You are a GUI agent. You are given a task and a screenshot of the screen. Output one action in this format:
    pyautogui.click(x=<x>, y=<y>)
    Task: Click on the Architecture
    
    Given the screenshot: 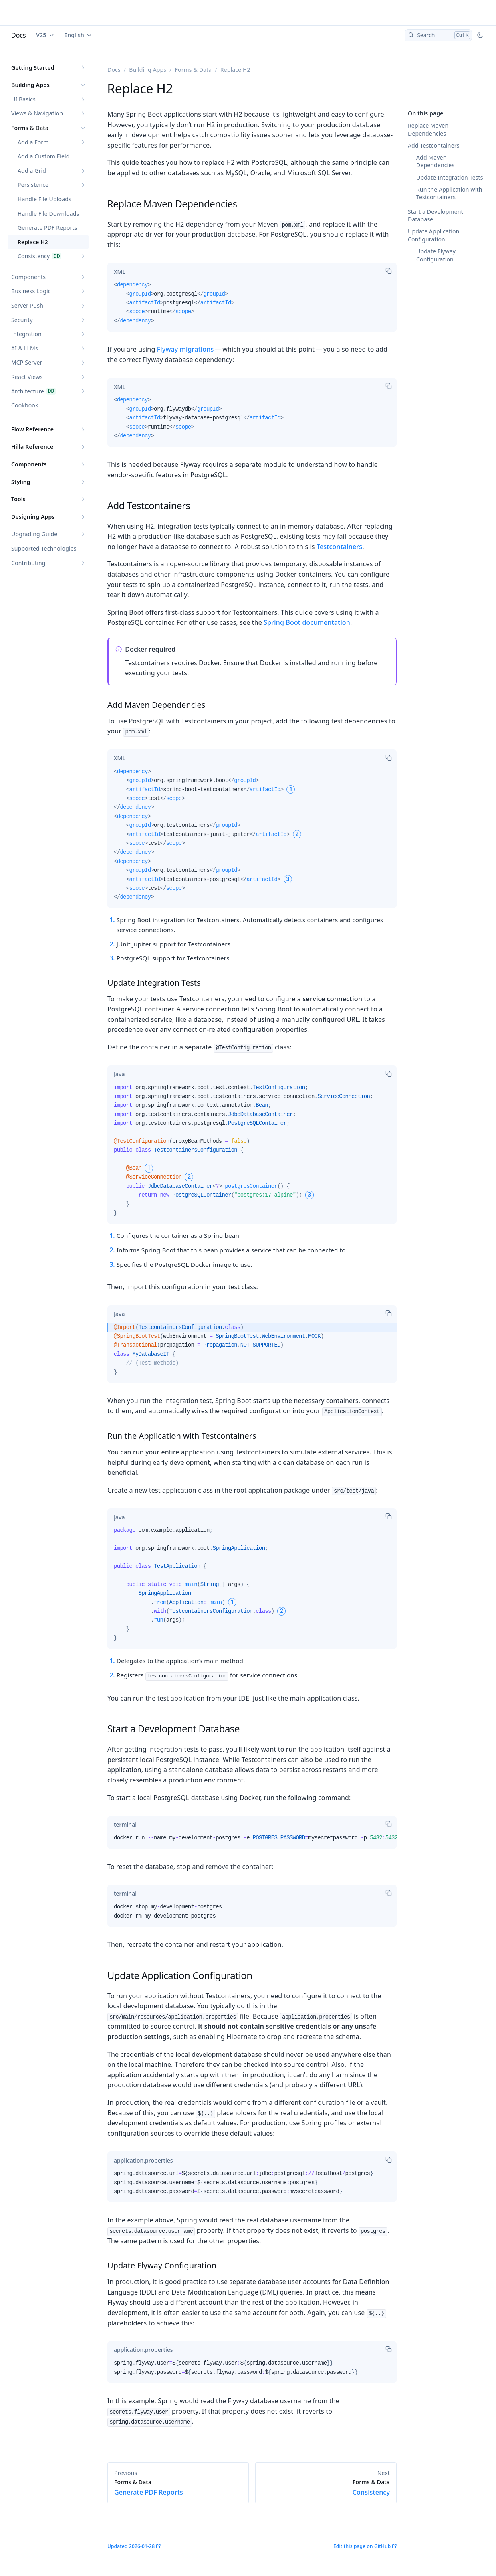 What is the action you would take?
    pyautogui.click(x=27, y=391)
    